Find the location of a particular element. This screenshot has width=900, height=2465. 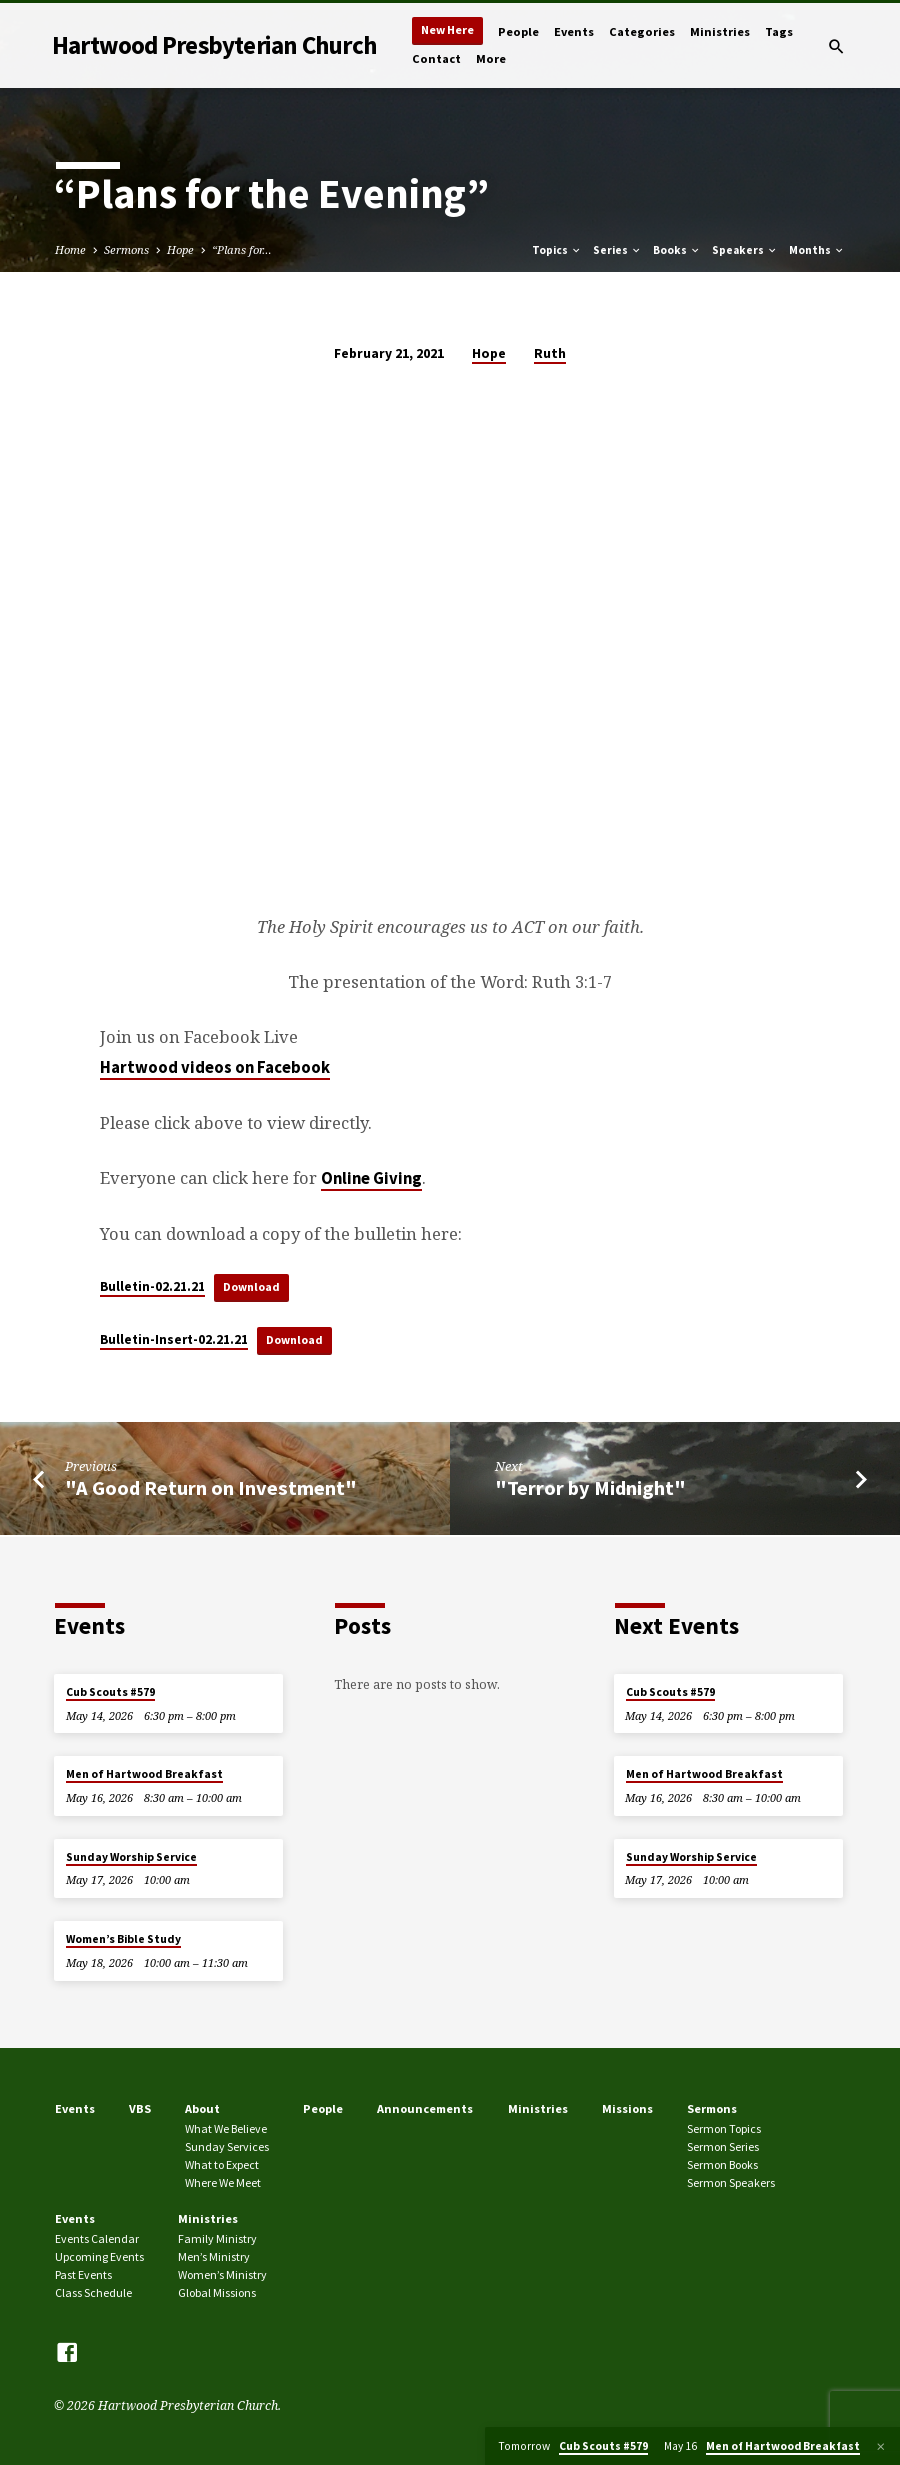

Where We Meet is located at coordinates (223, 2182).